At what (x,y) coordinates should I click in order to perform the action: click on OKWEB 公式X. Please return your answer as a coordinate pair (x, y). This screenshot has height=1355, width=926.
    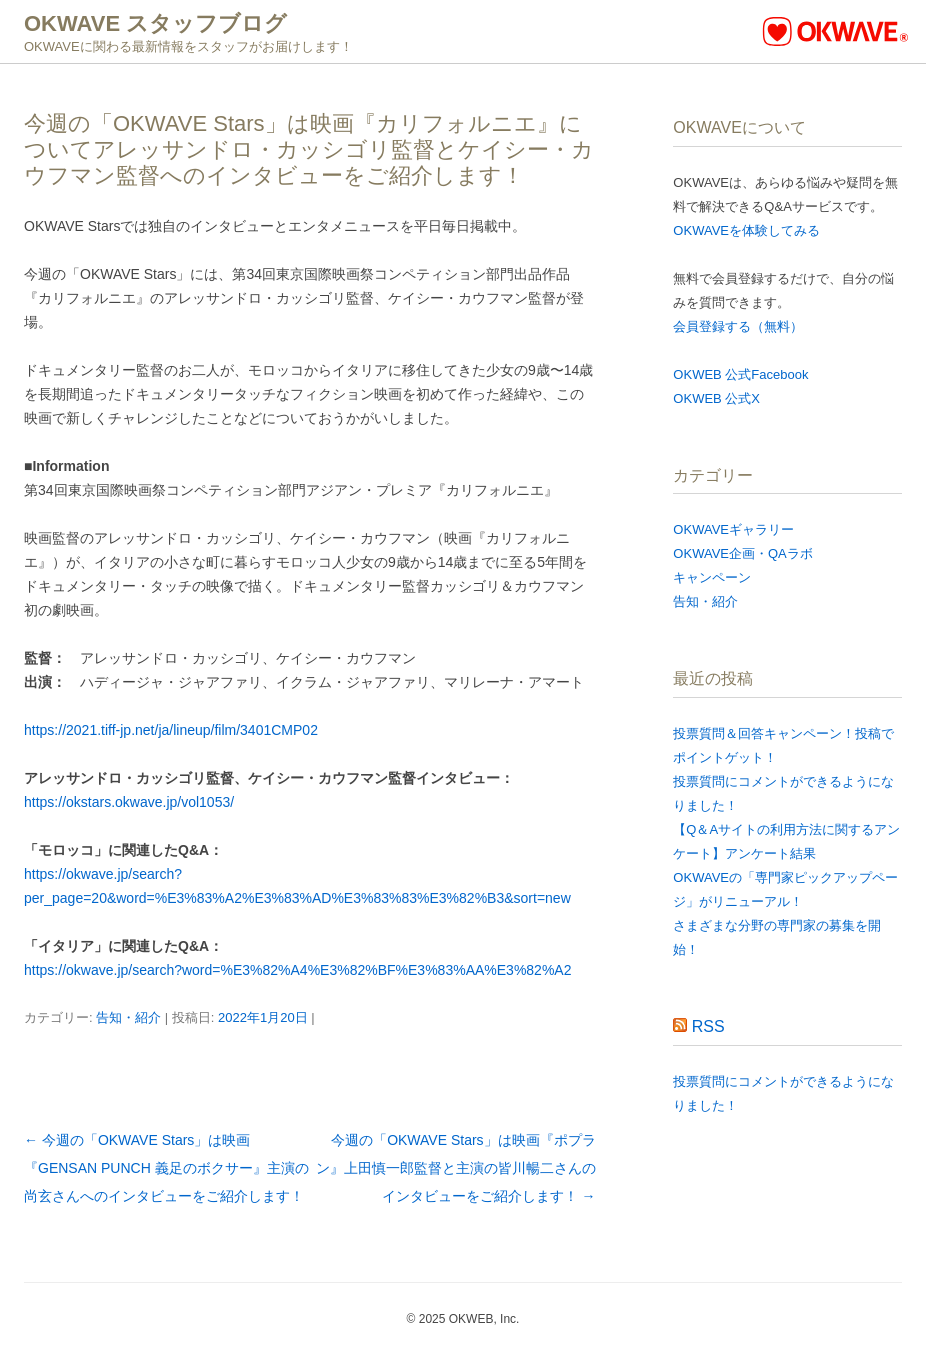
    Looking at the image, I should click on (716, 398).